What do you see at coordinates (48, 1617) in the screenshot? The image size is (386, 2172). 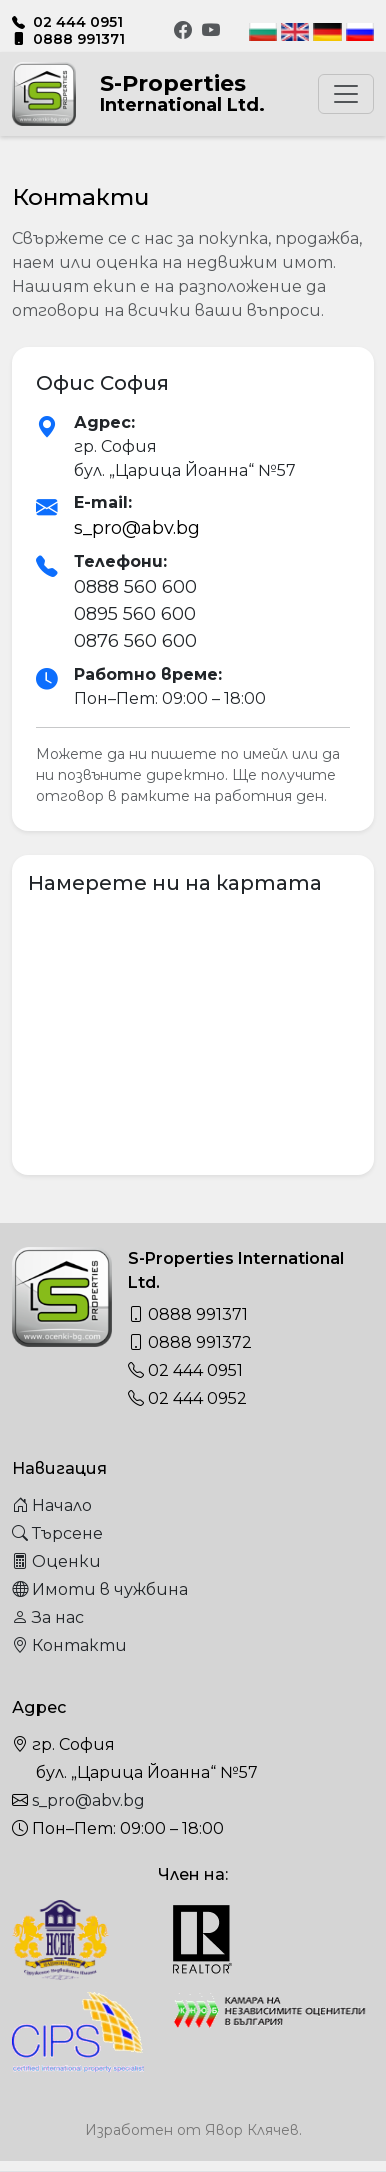 I see `За нас` at bounding box center [48, 1617].